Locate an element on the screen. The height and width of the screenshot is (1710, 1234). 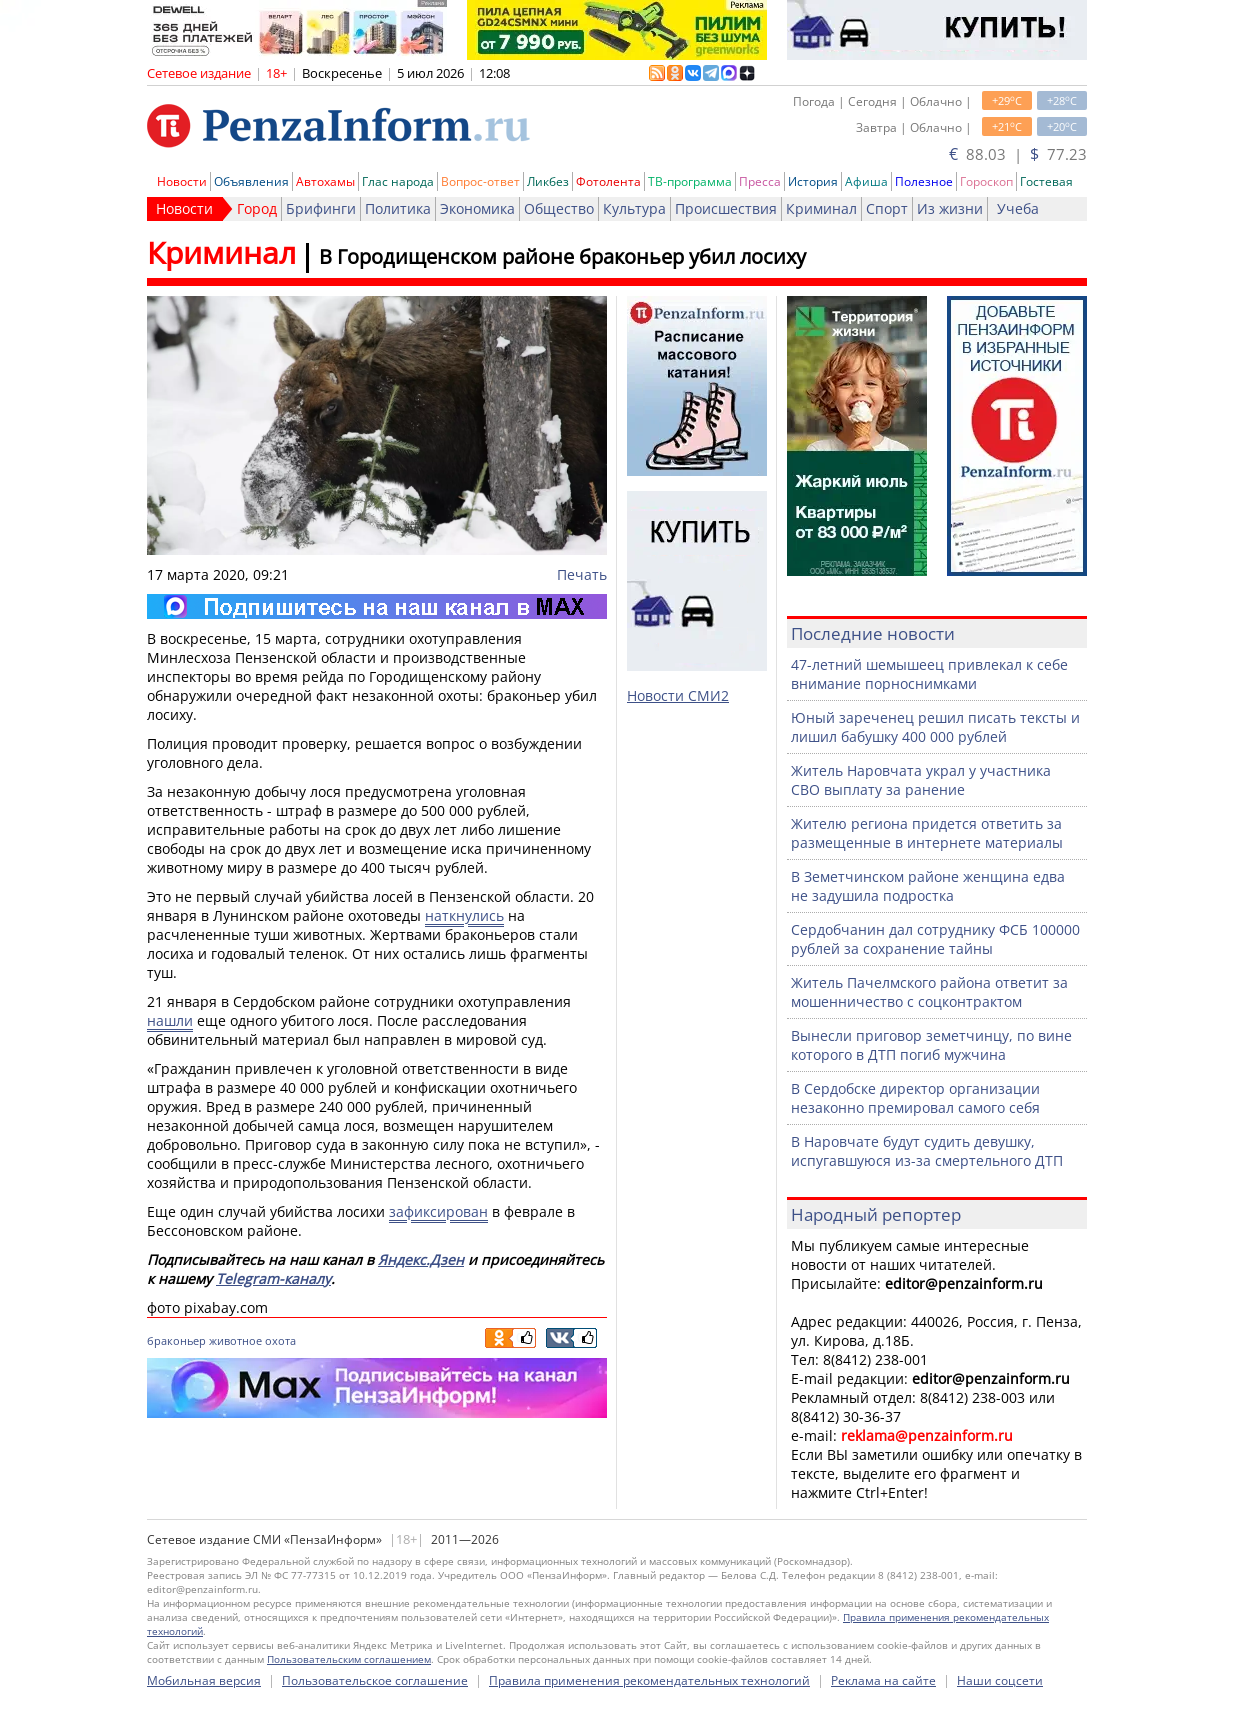
Брифинги is located at coordinates (321, 208).